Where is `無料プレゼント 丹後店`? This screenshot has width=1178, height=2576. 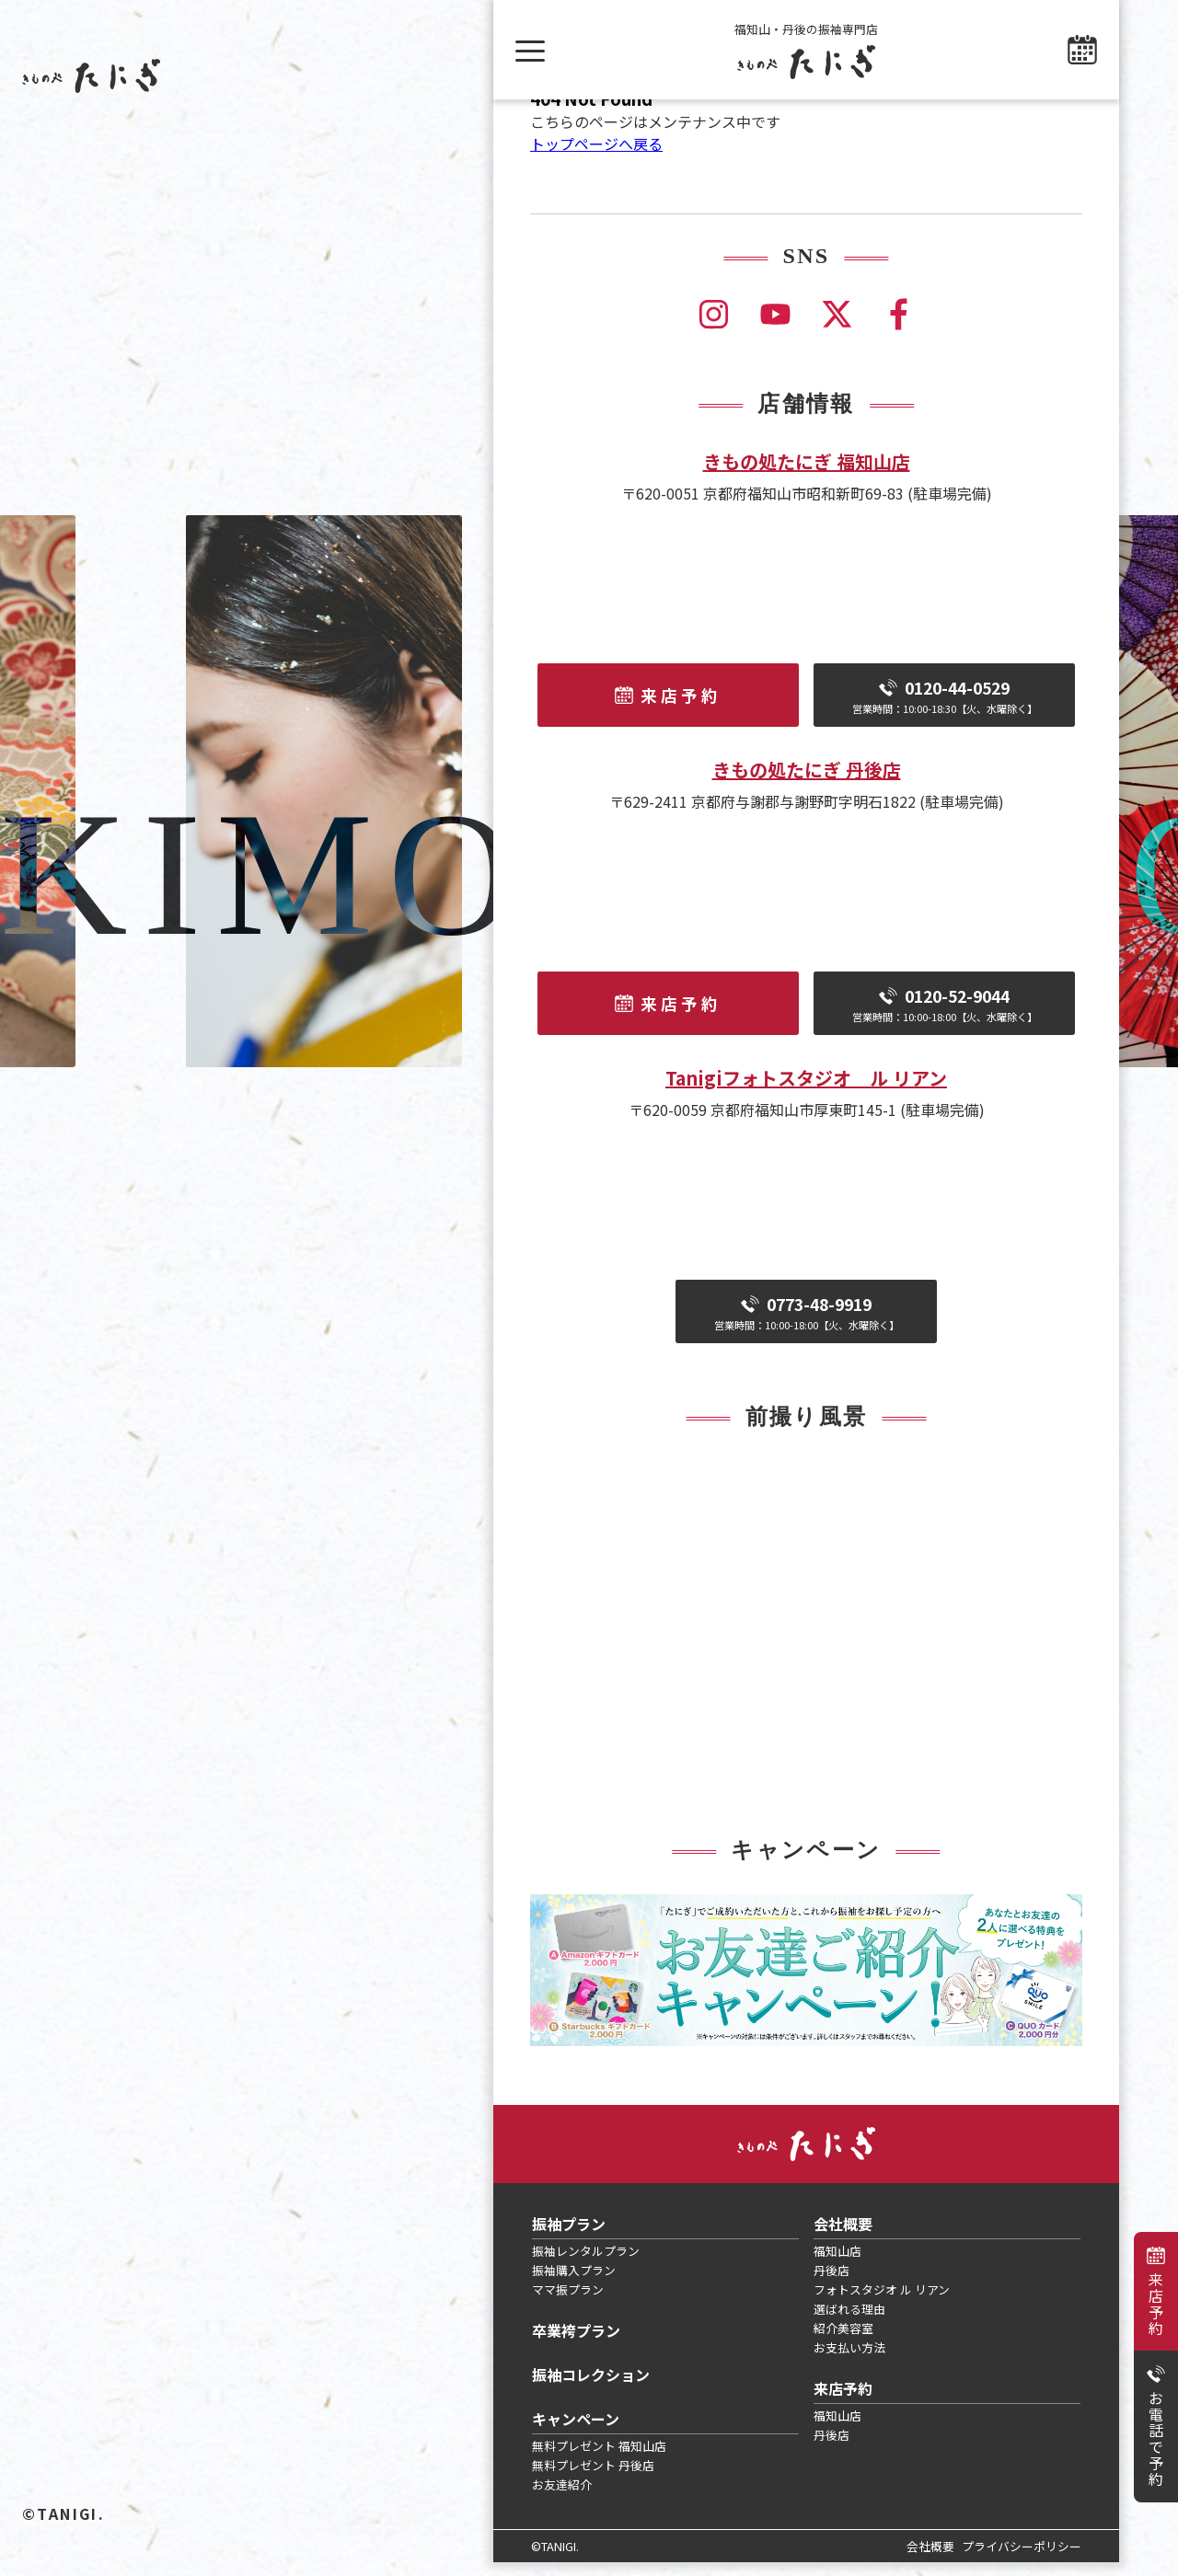
無料プレゼント 丹後店 is located at coordinates (593, 2479).